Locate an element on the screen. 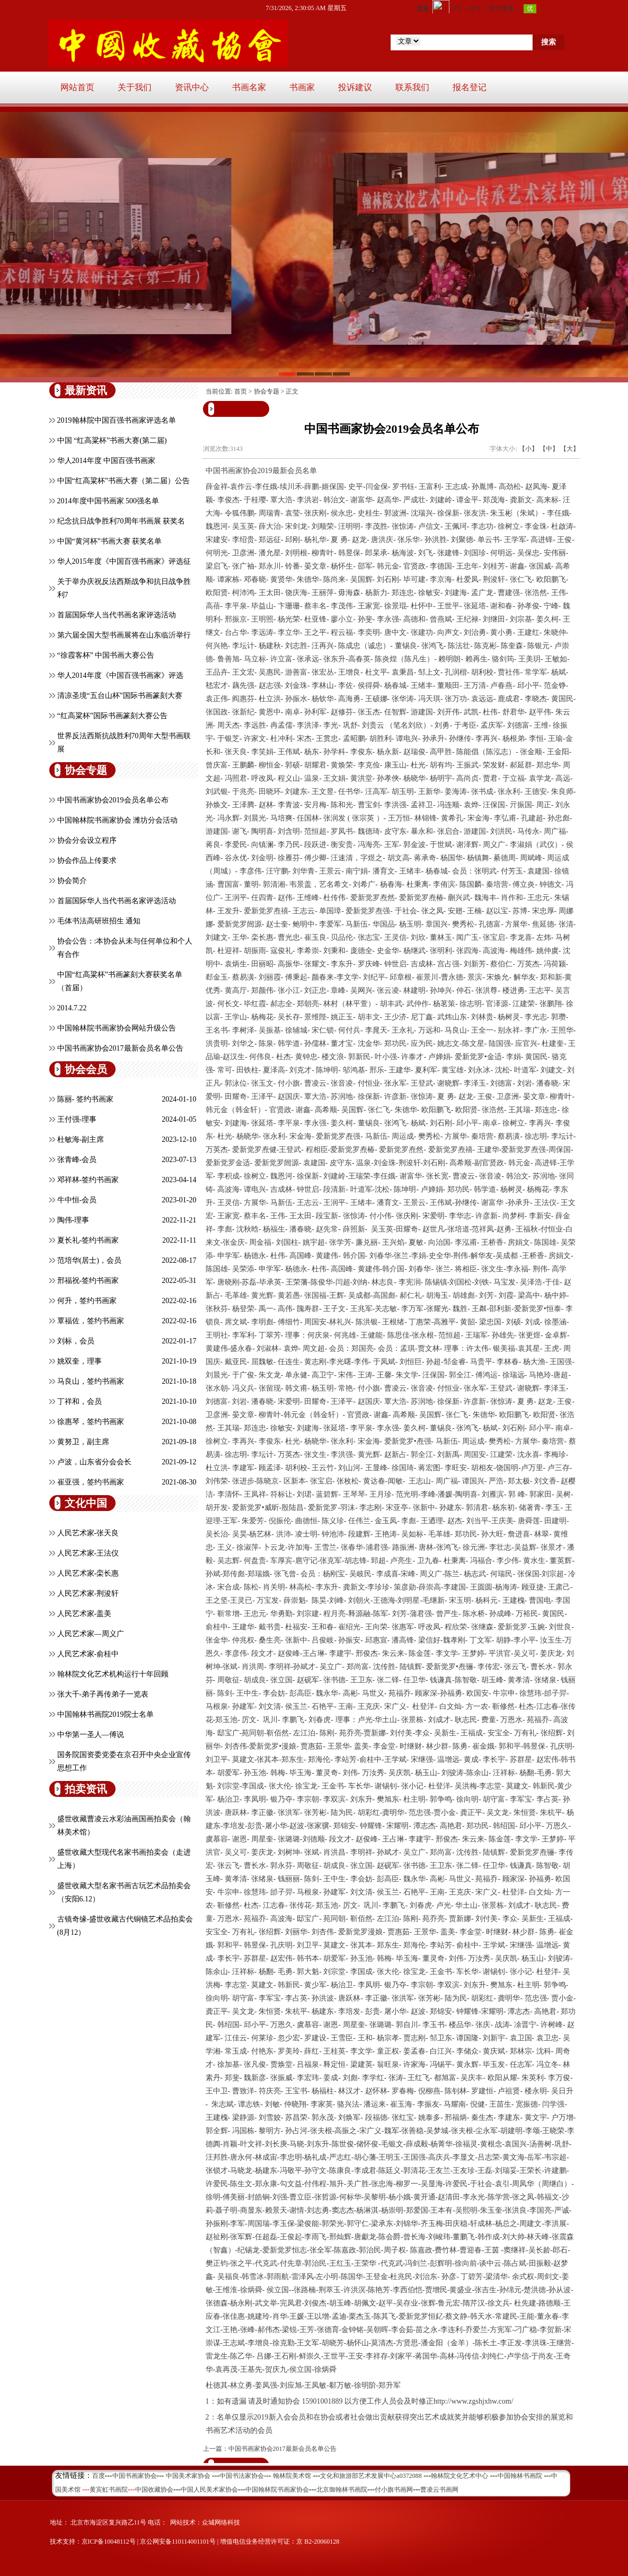 The width and height of the screenshot is (628, 2576). 书画名家 is located at coordinates (249, 87).